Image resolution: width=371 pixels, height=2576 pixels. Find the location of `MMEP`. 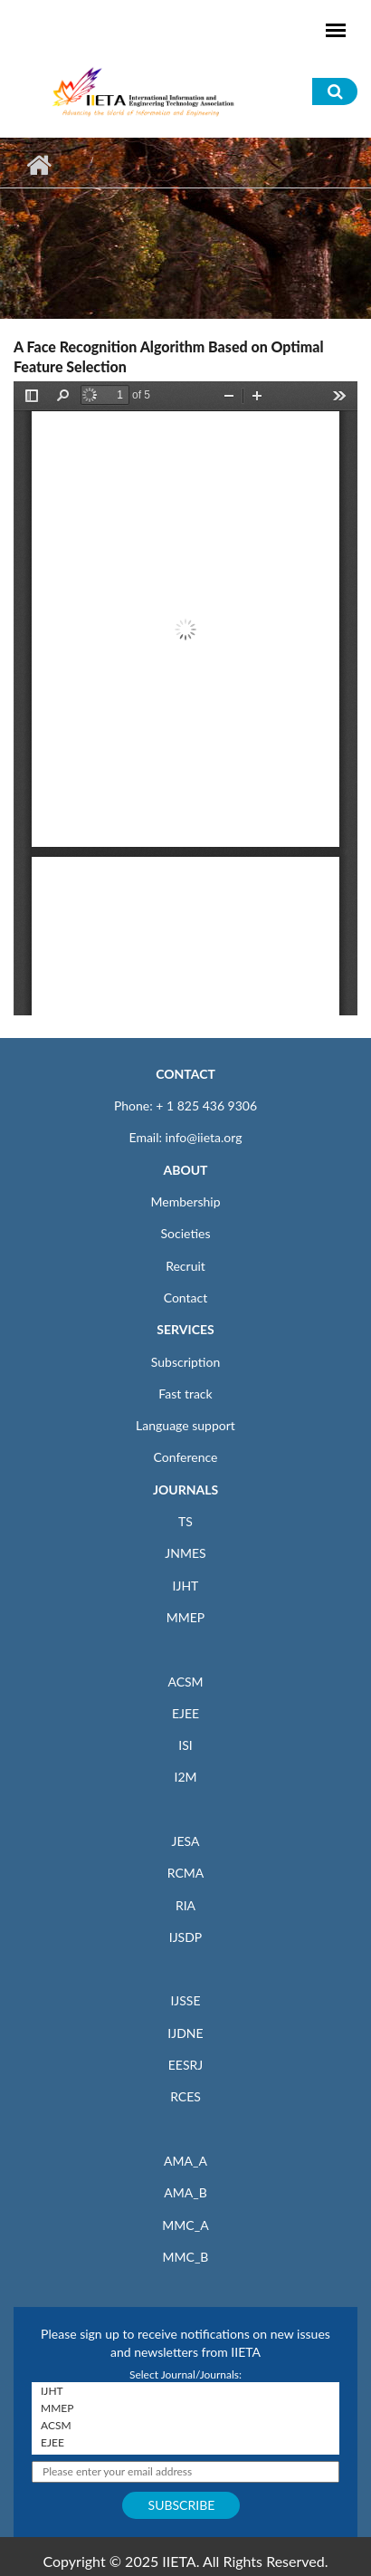

MMEP is located at coordinates (185, 1617).